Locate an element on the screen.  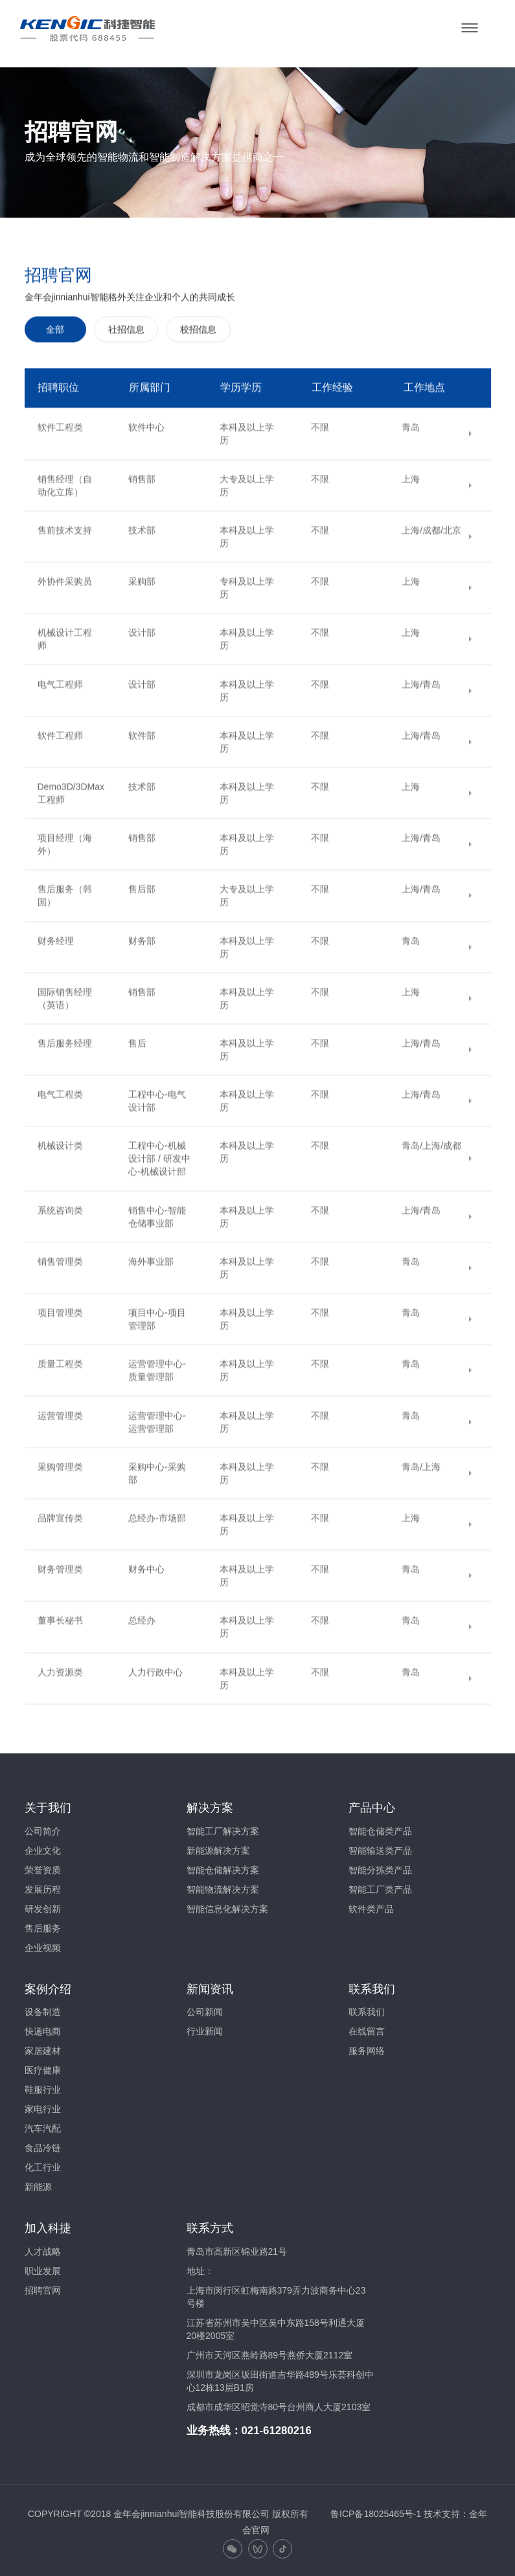
联系我们 is located at coordinates (367, 2008).